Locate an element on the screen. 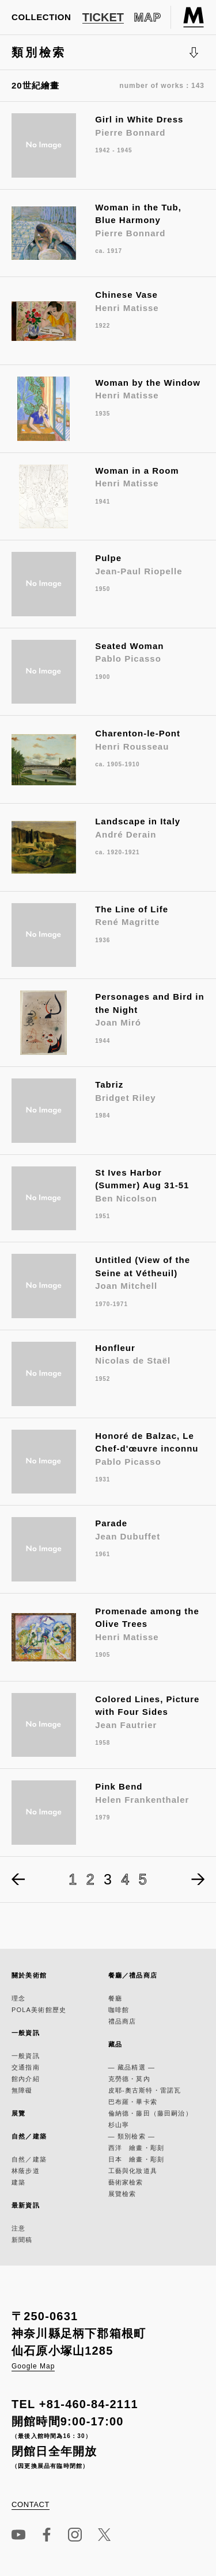  新聞稿 is located at coordinates (22, 2239).